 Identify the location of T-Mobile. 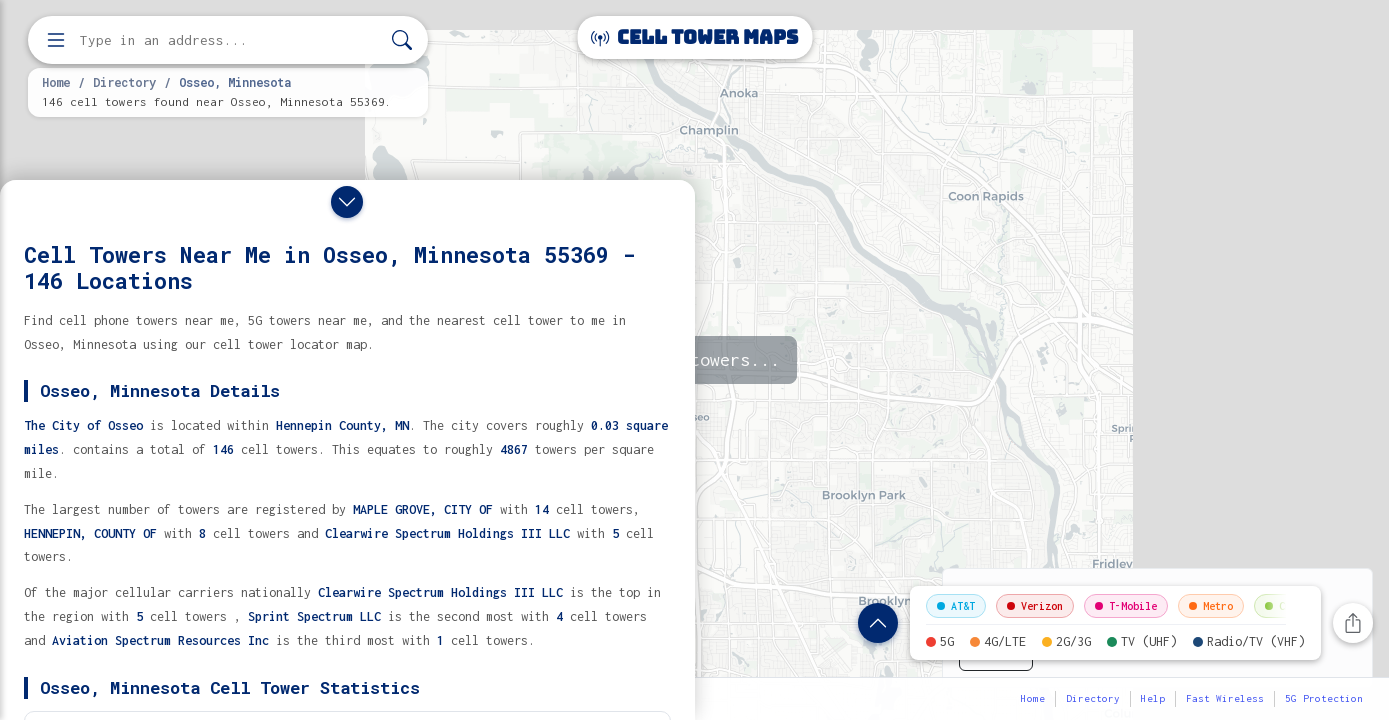
(1126, 606).